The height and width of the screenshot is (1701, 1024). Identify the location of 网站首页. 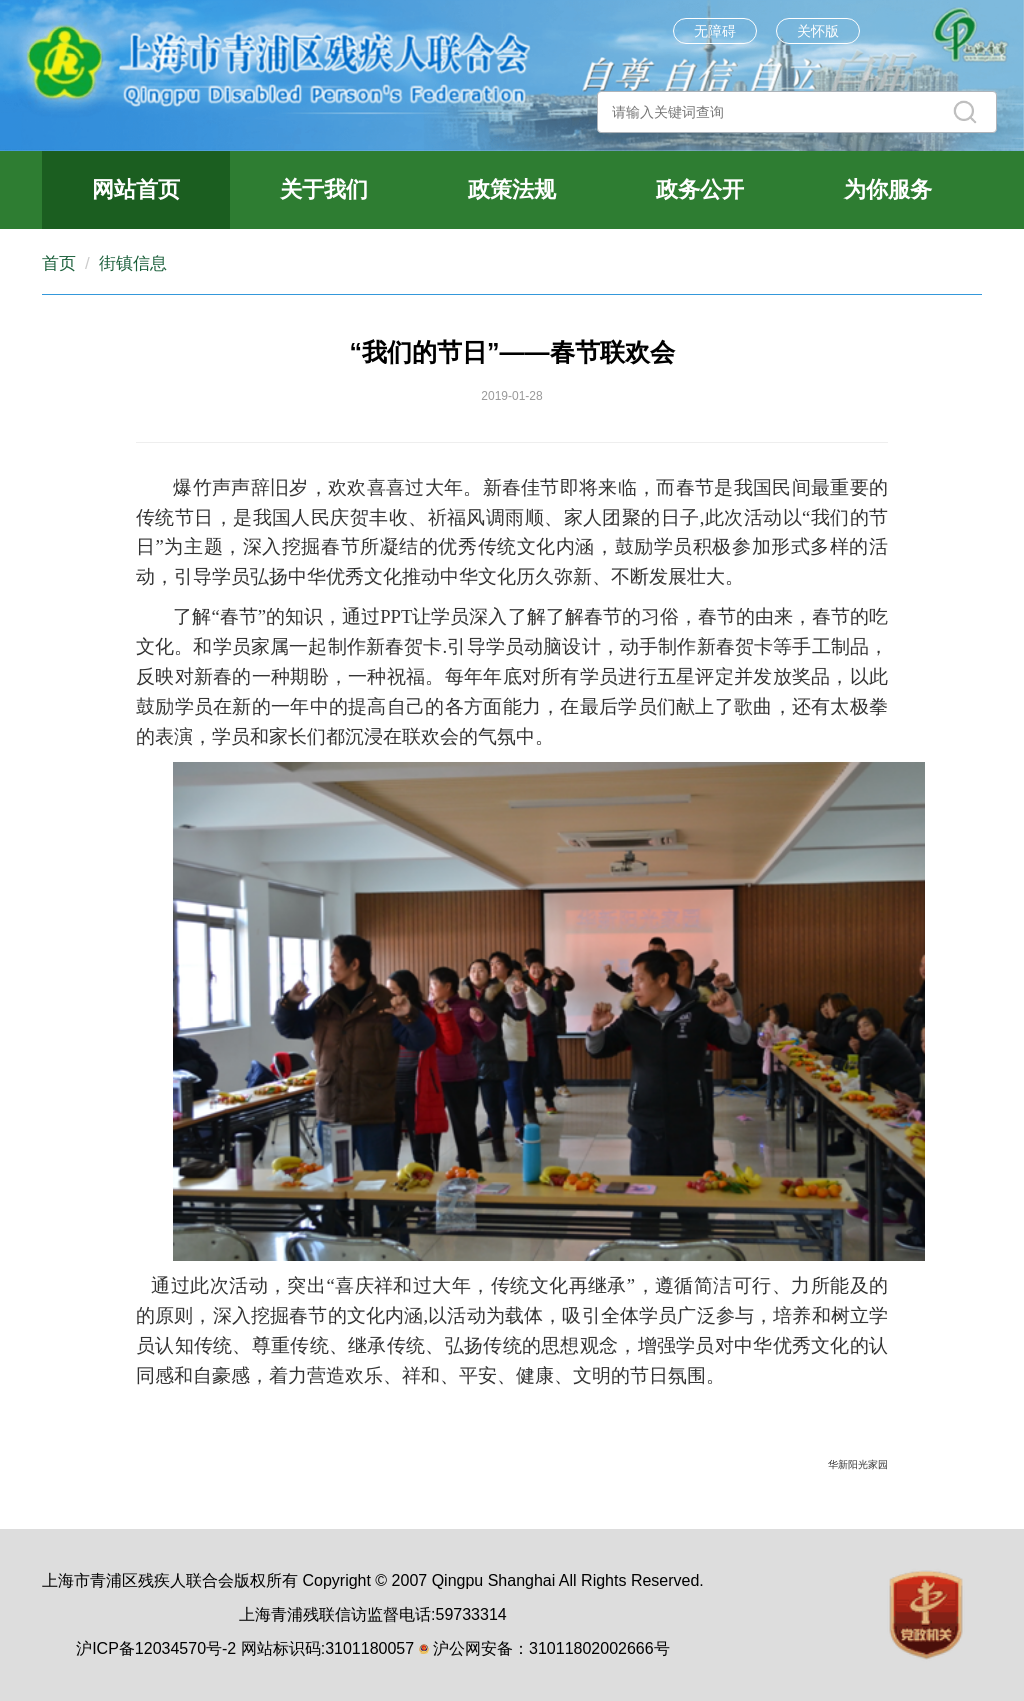
(136, 189).